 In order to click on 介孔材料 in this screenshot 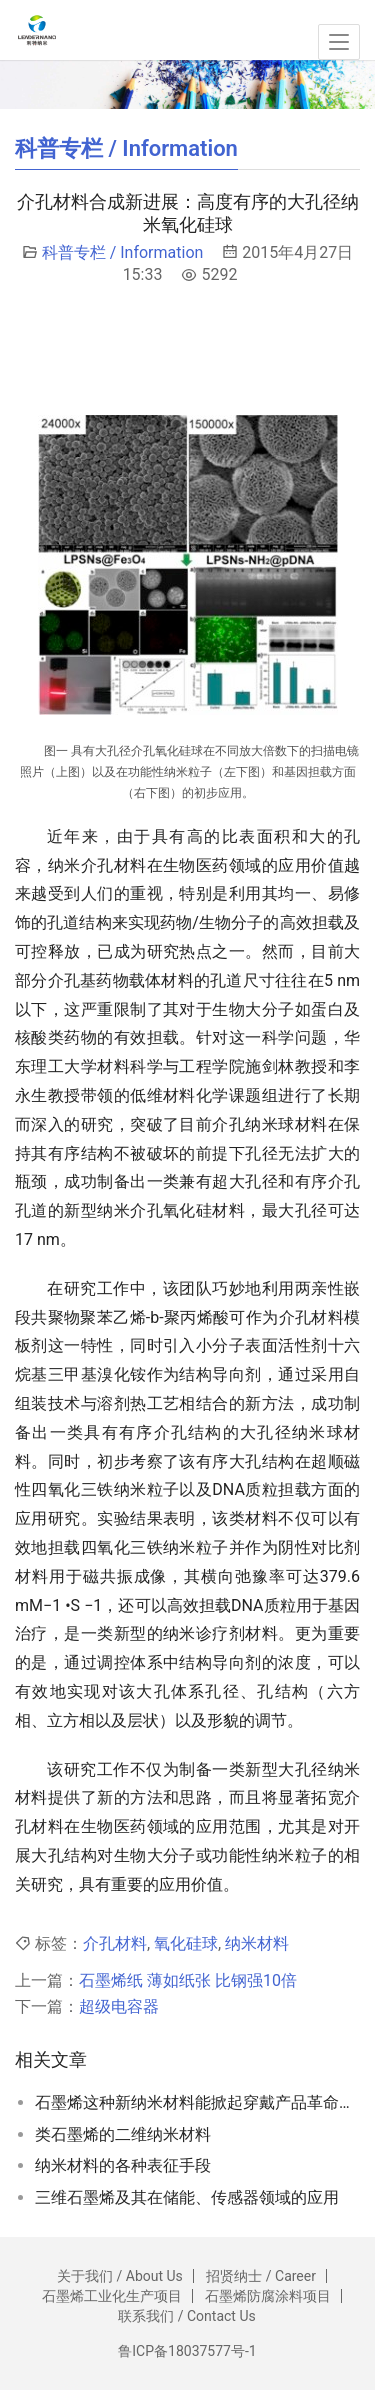, I will do `click(115, 1943)`.